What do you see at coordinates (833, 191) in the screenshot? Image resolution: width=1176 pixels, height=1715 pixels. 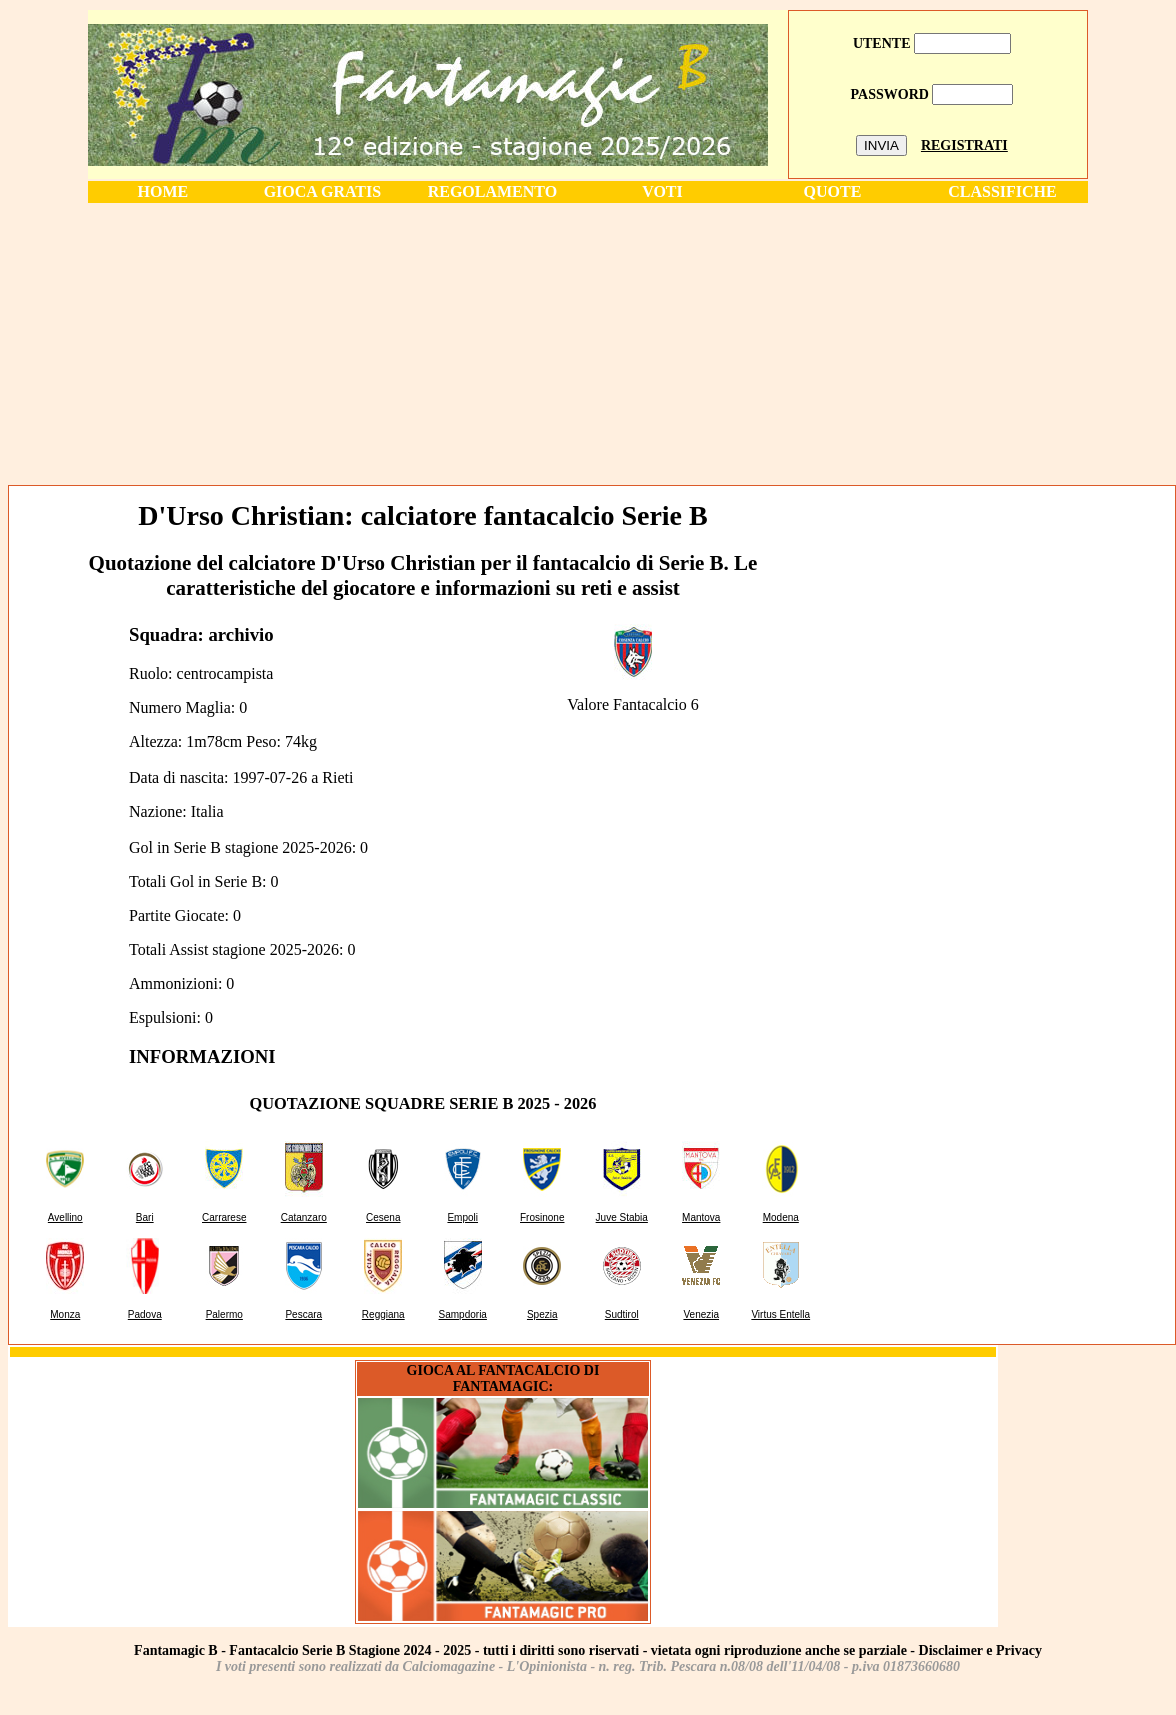 I see `QUOTE` at bounding box center [833, 191].